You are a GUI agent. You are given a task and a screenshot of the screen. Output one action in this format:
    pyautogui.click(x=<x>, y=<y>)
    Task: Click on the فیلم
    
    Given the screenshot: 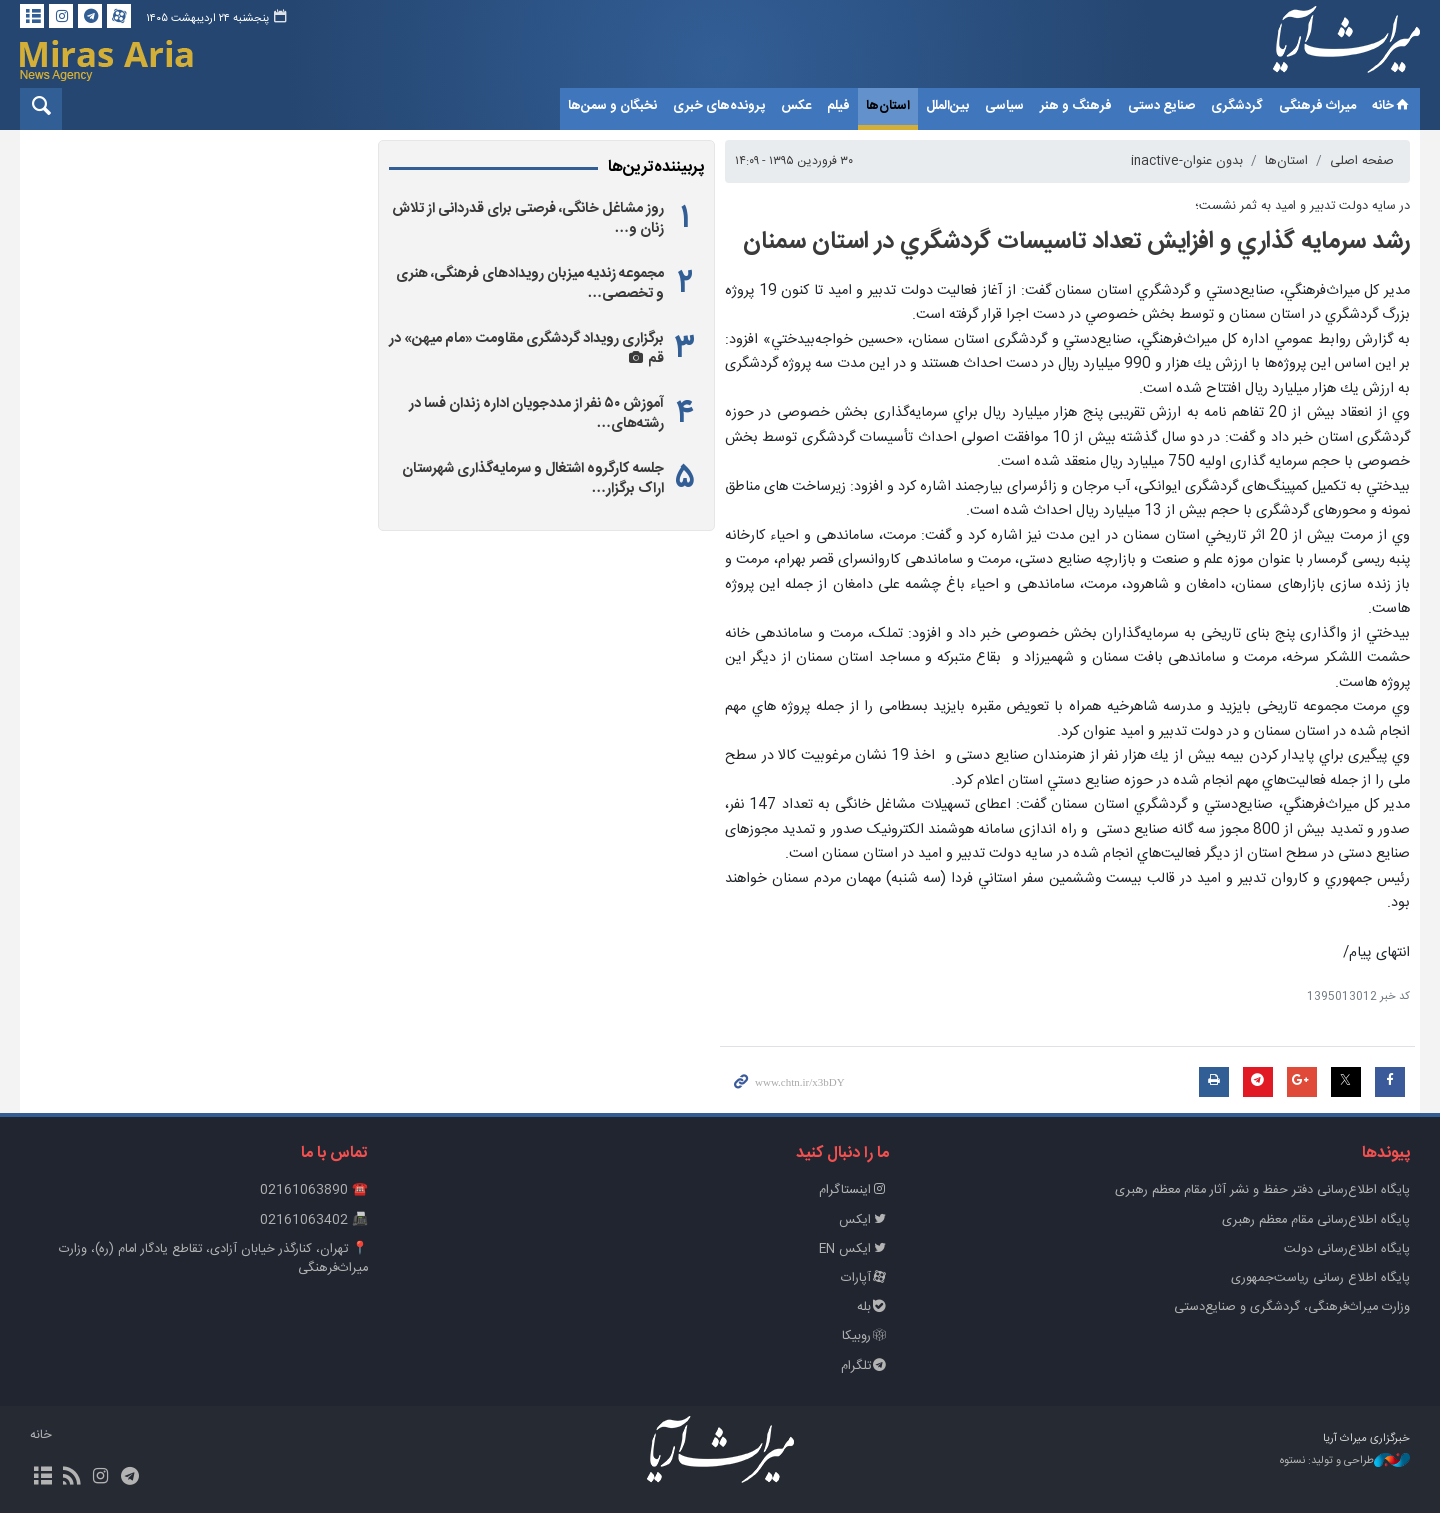 What is the action you would take?
    pyautogui.click(x=838, y=106)
    